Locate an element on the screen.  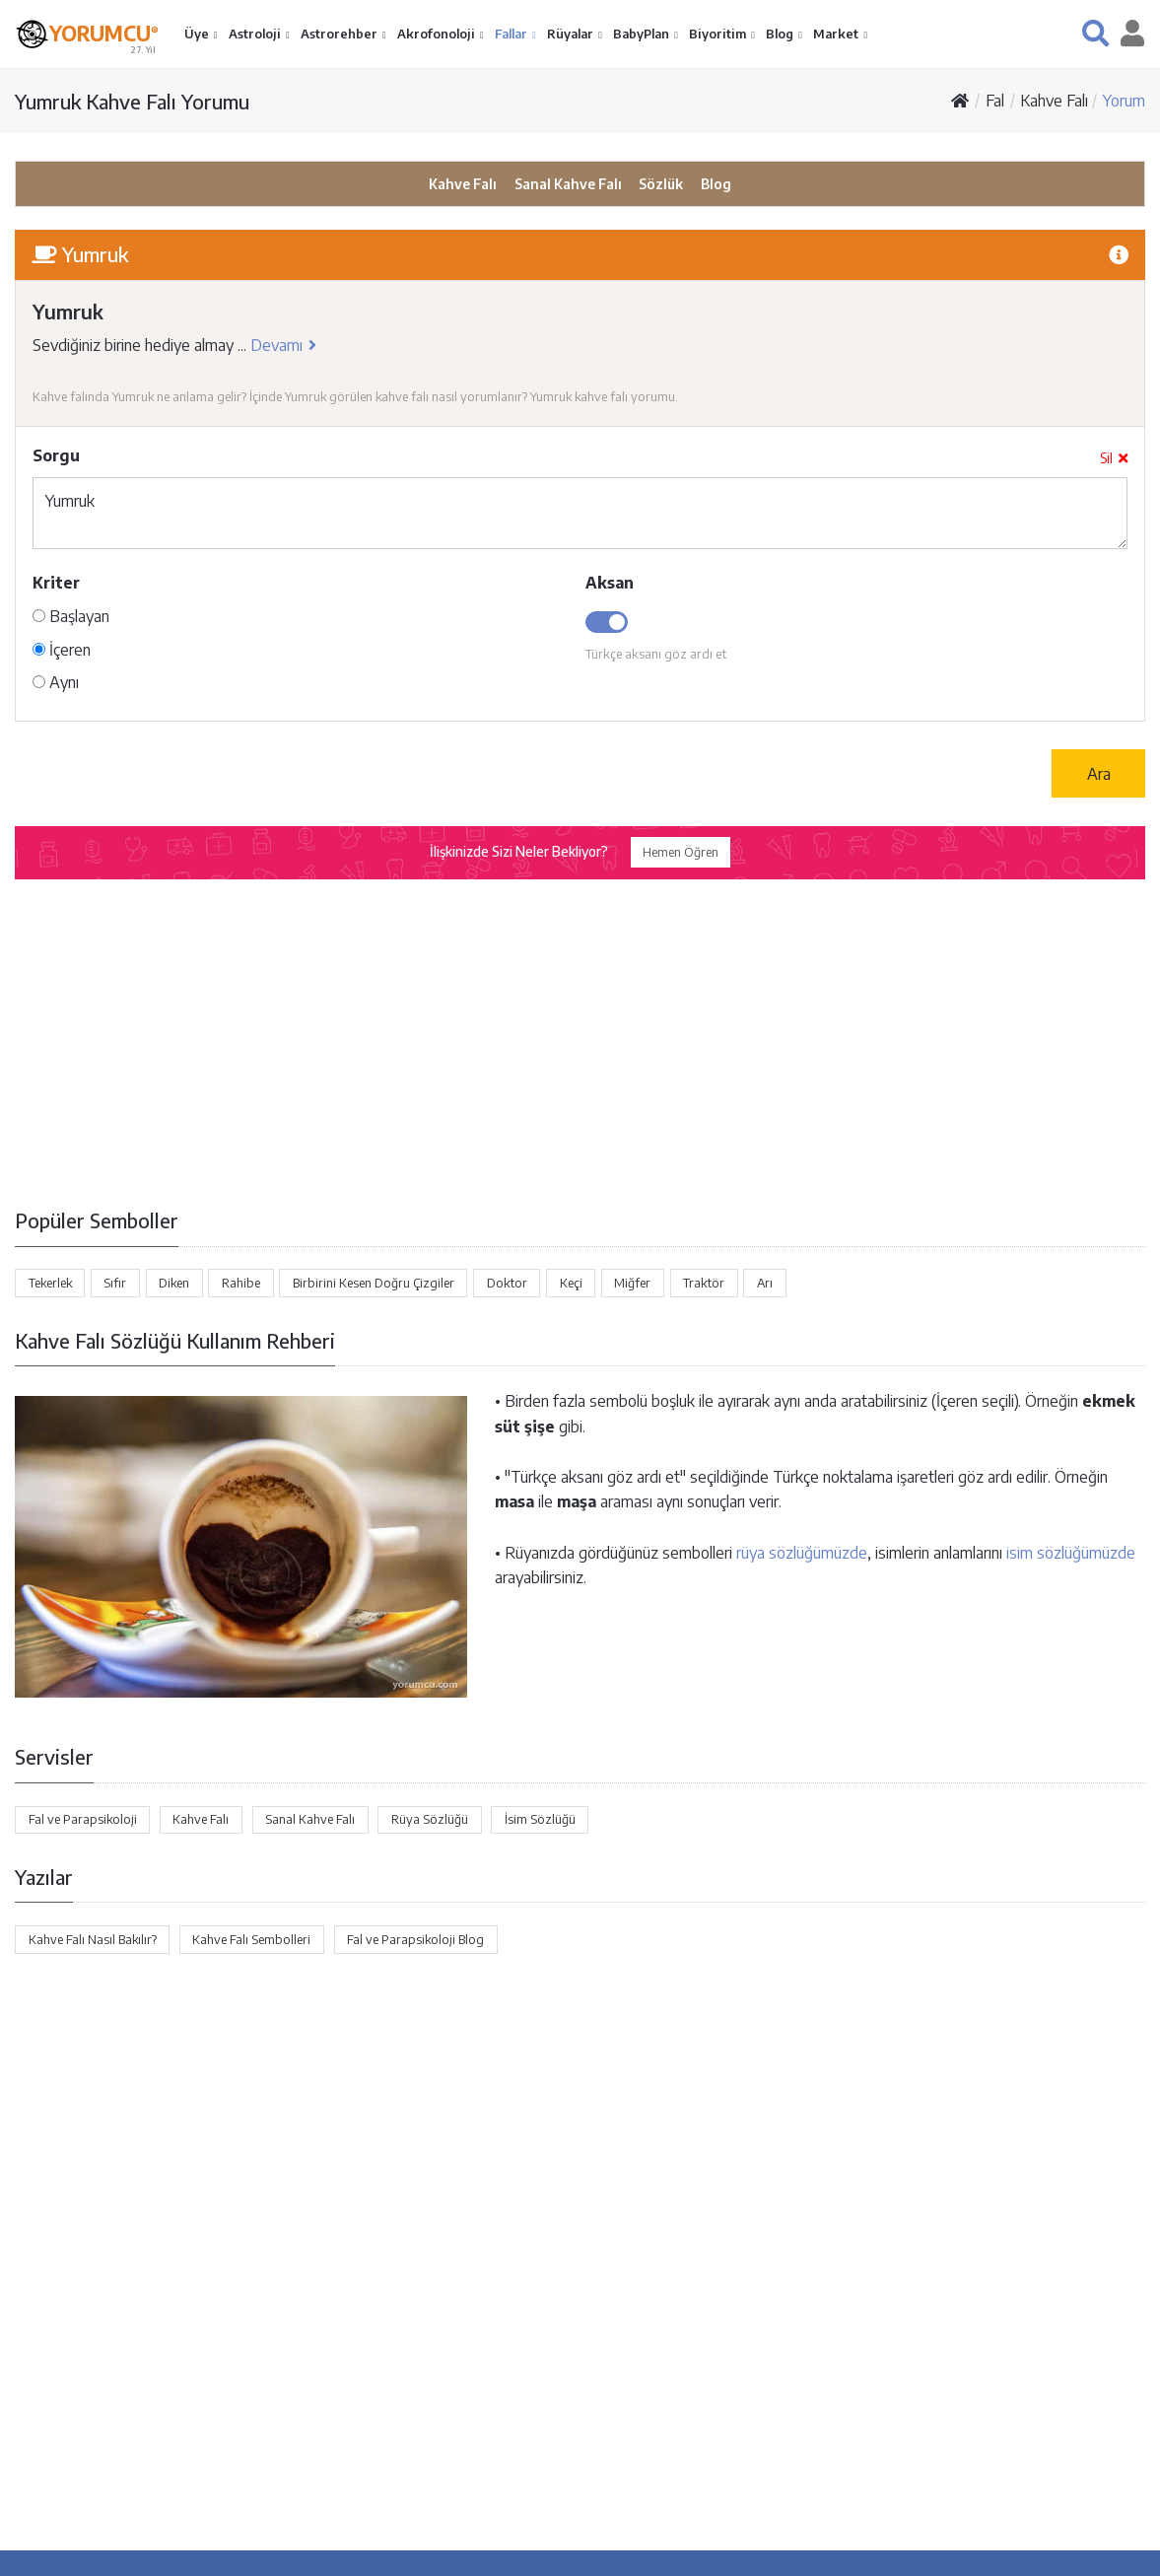
Fal is located at coordinates (995, 100).